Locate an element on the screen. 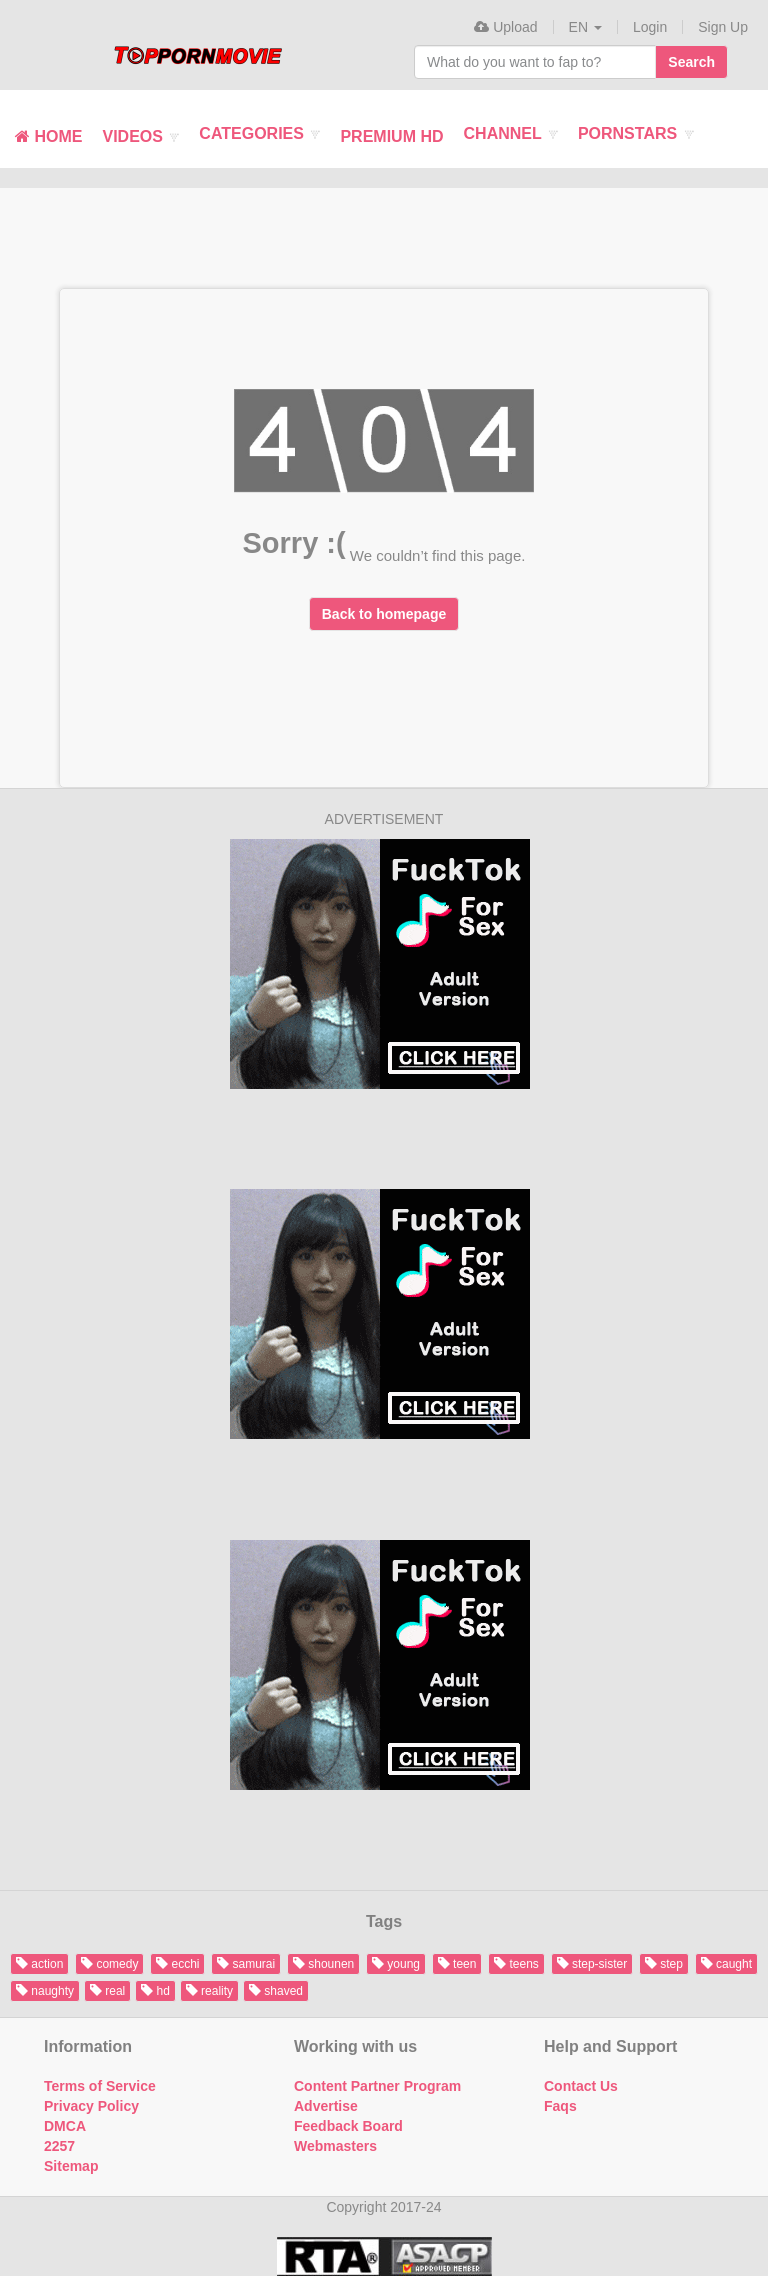  Terms of Service is located at coordinates (100, 2086).